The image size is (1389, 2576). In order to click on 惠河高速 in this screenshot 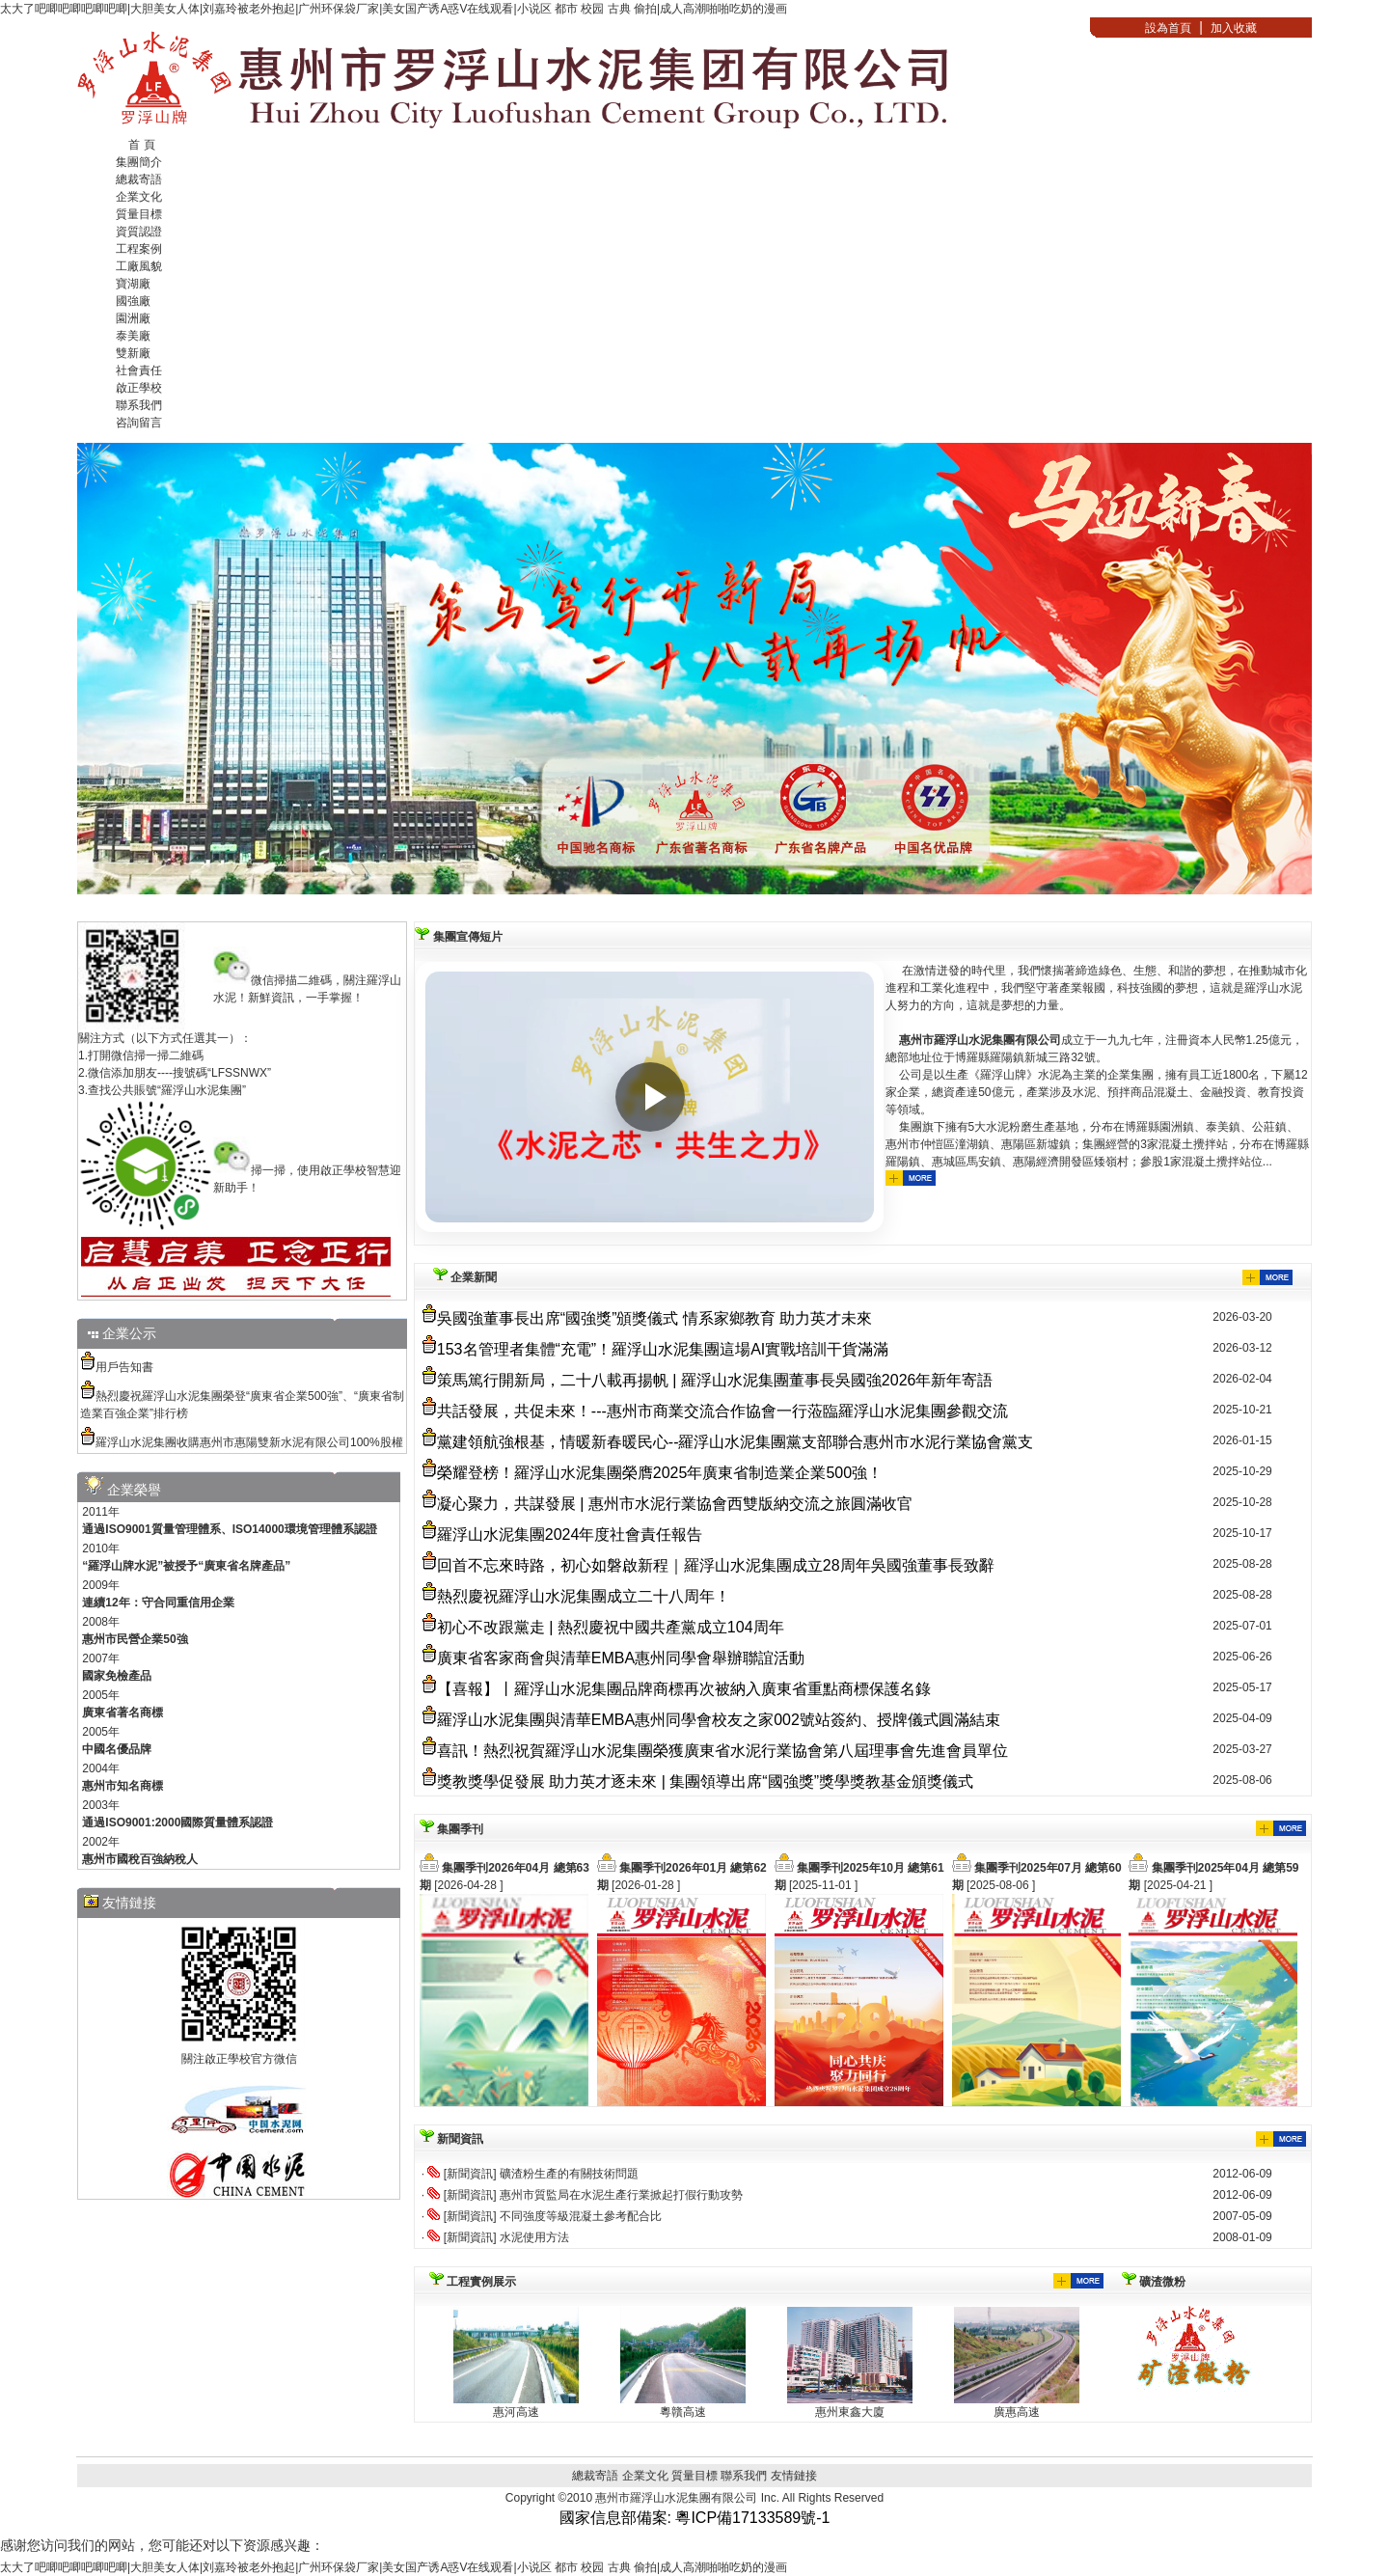, I will do `click(516, 2412)`.